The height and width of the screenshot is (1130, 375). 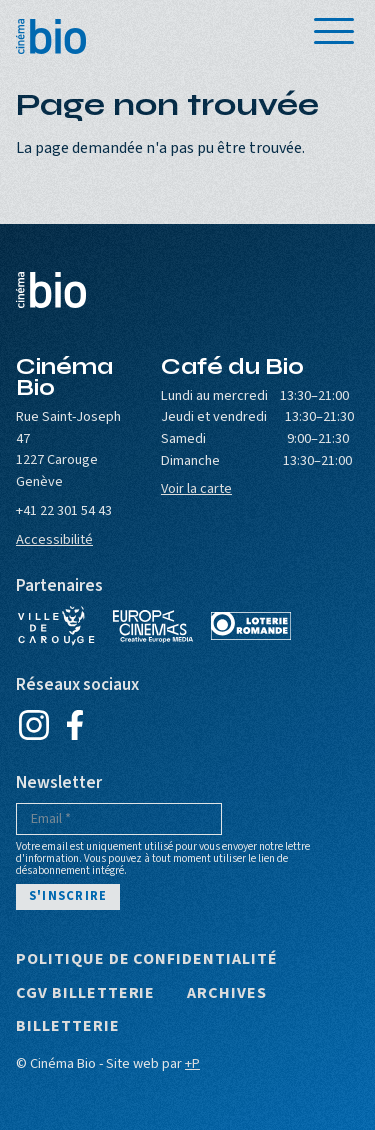 What do you see at coordinates (251, 626) in the screenshot?
I see `Loterie Romande` at bounding box center [251, 626].